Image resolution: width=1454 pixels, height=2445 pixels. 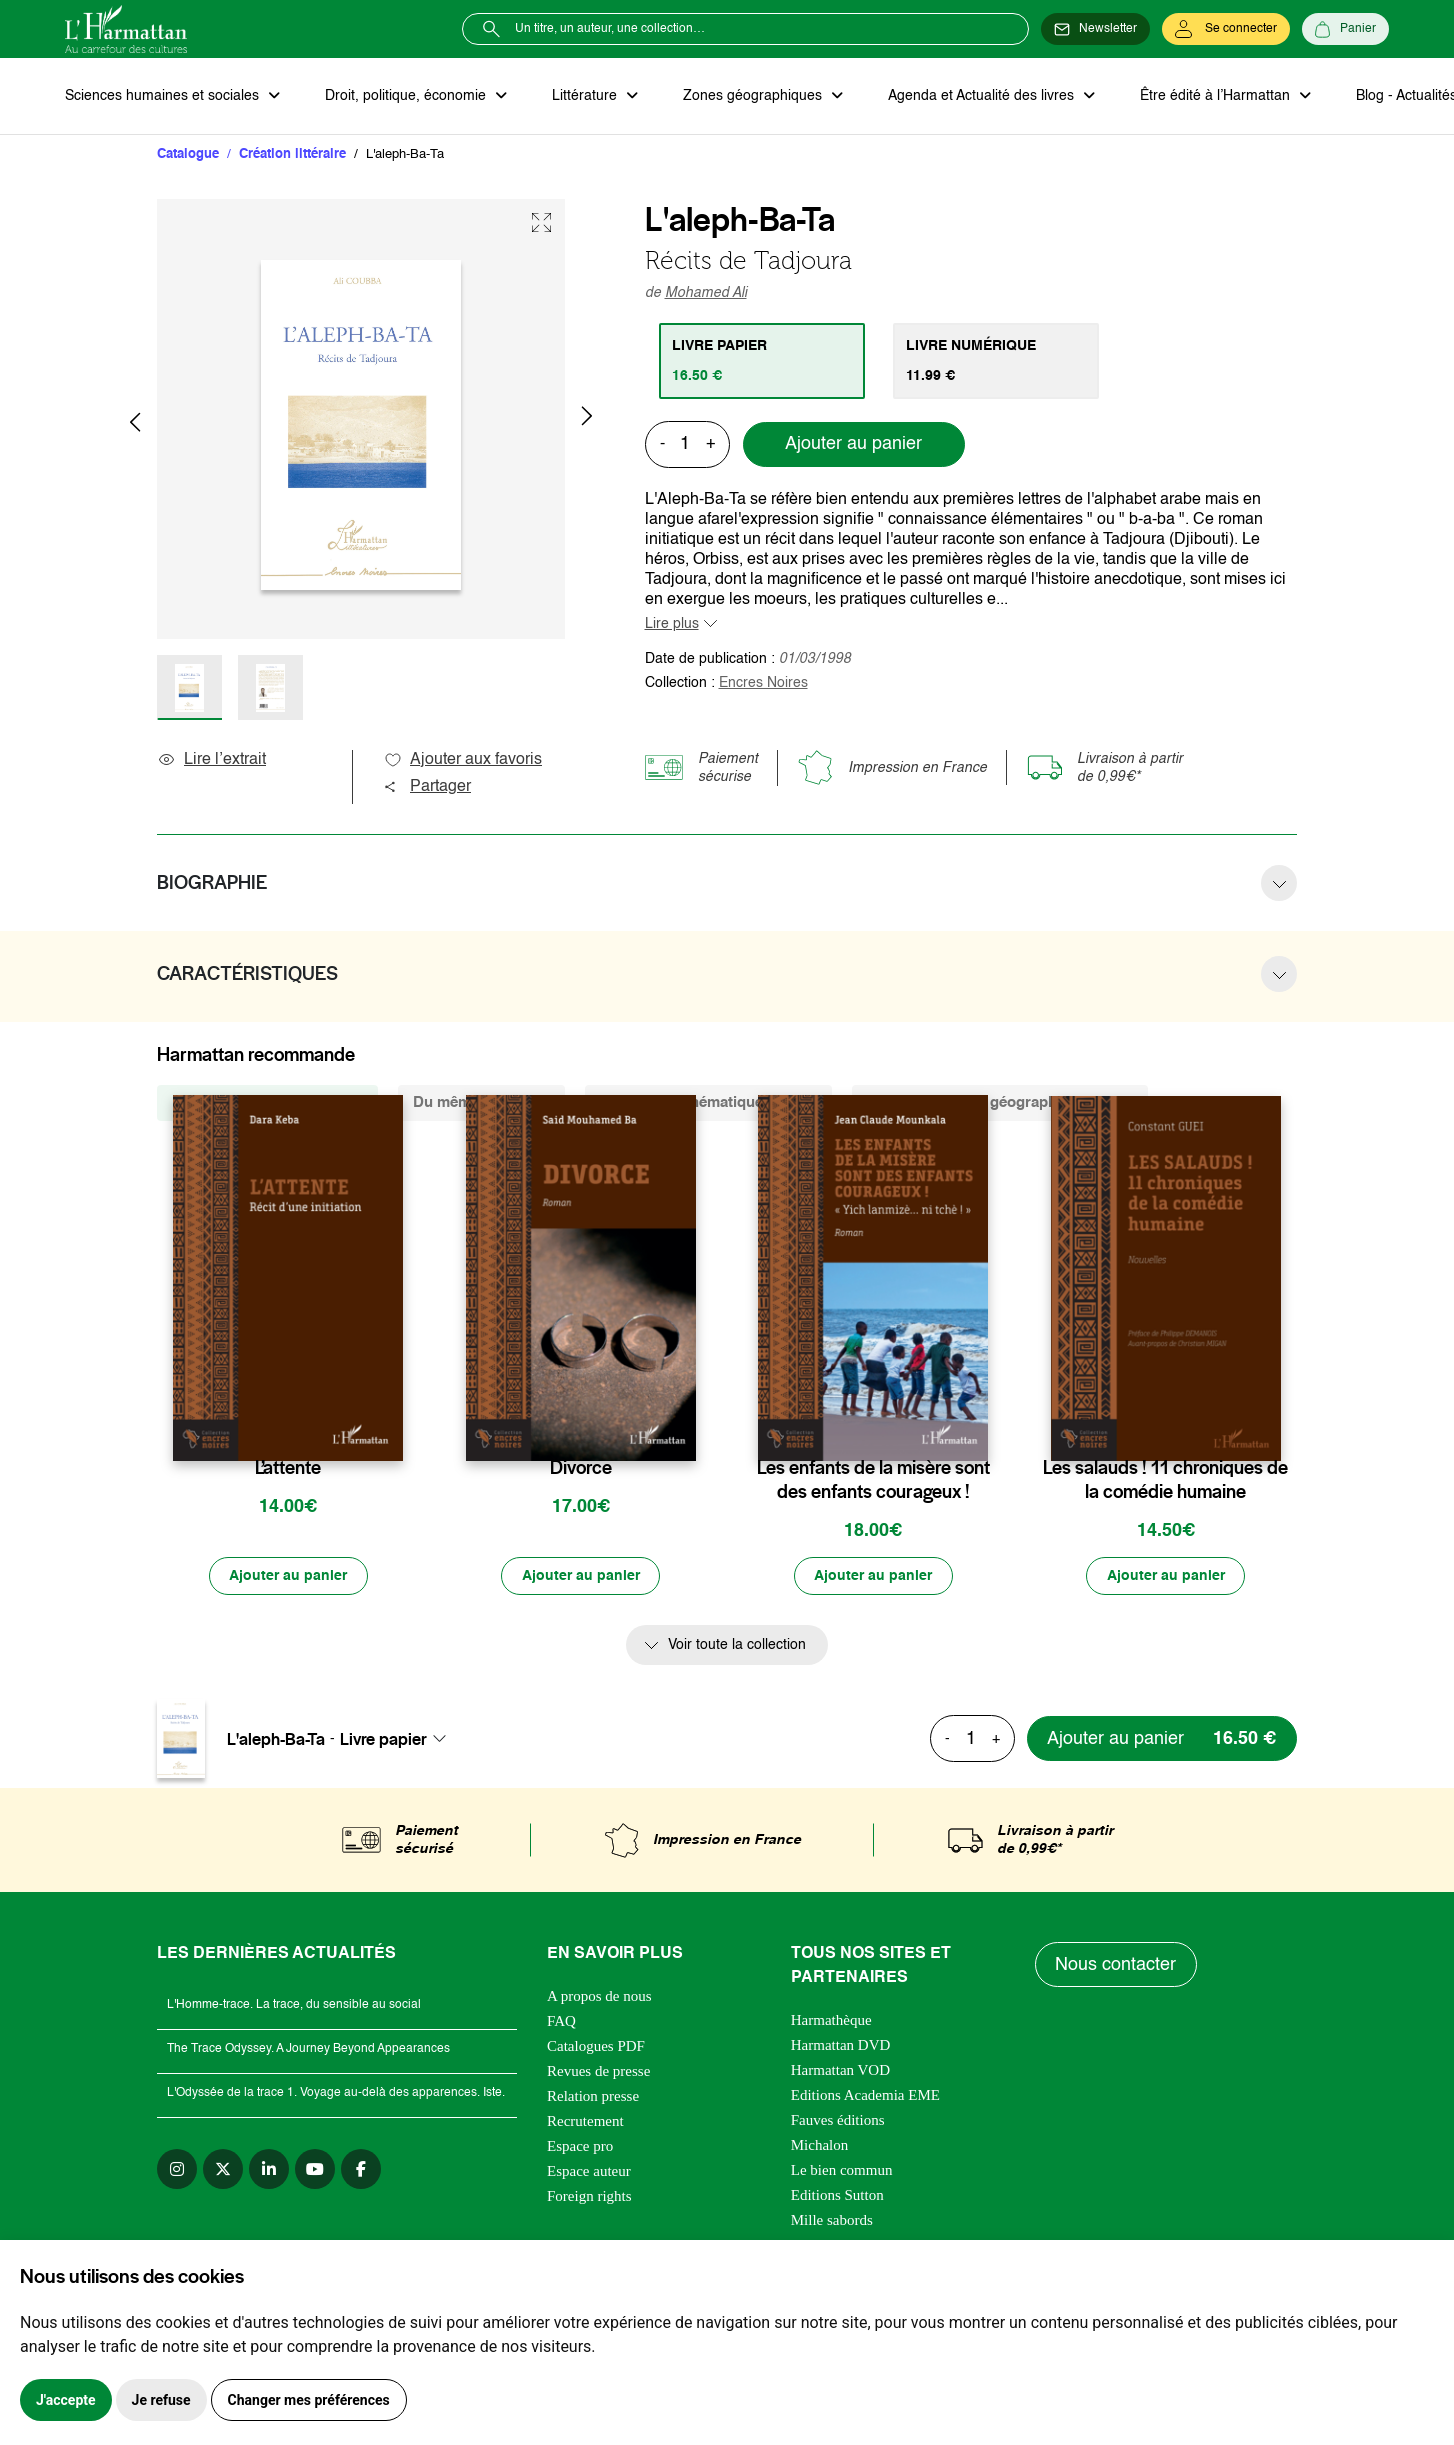 What do you see at coordinates (820, 2147) in the screenshot?
I see `Michalon` at bounding box center [820, 2147].